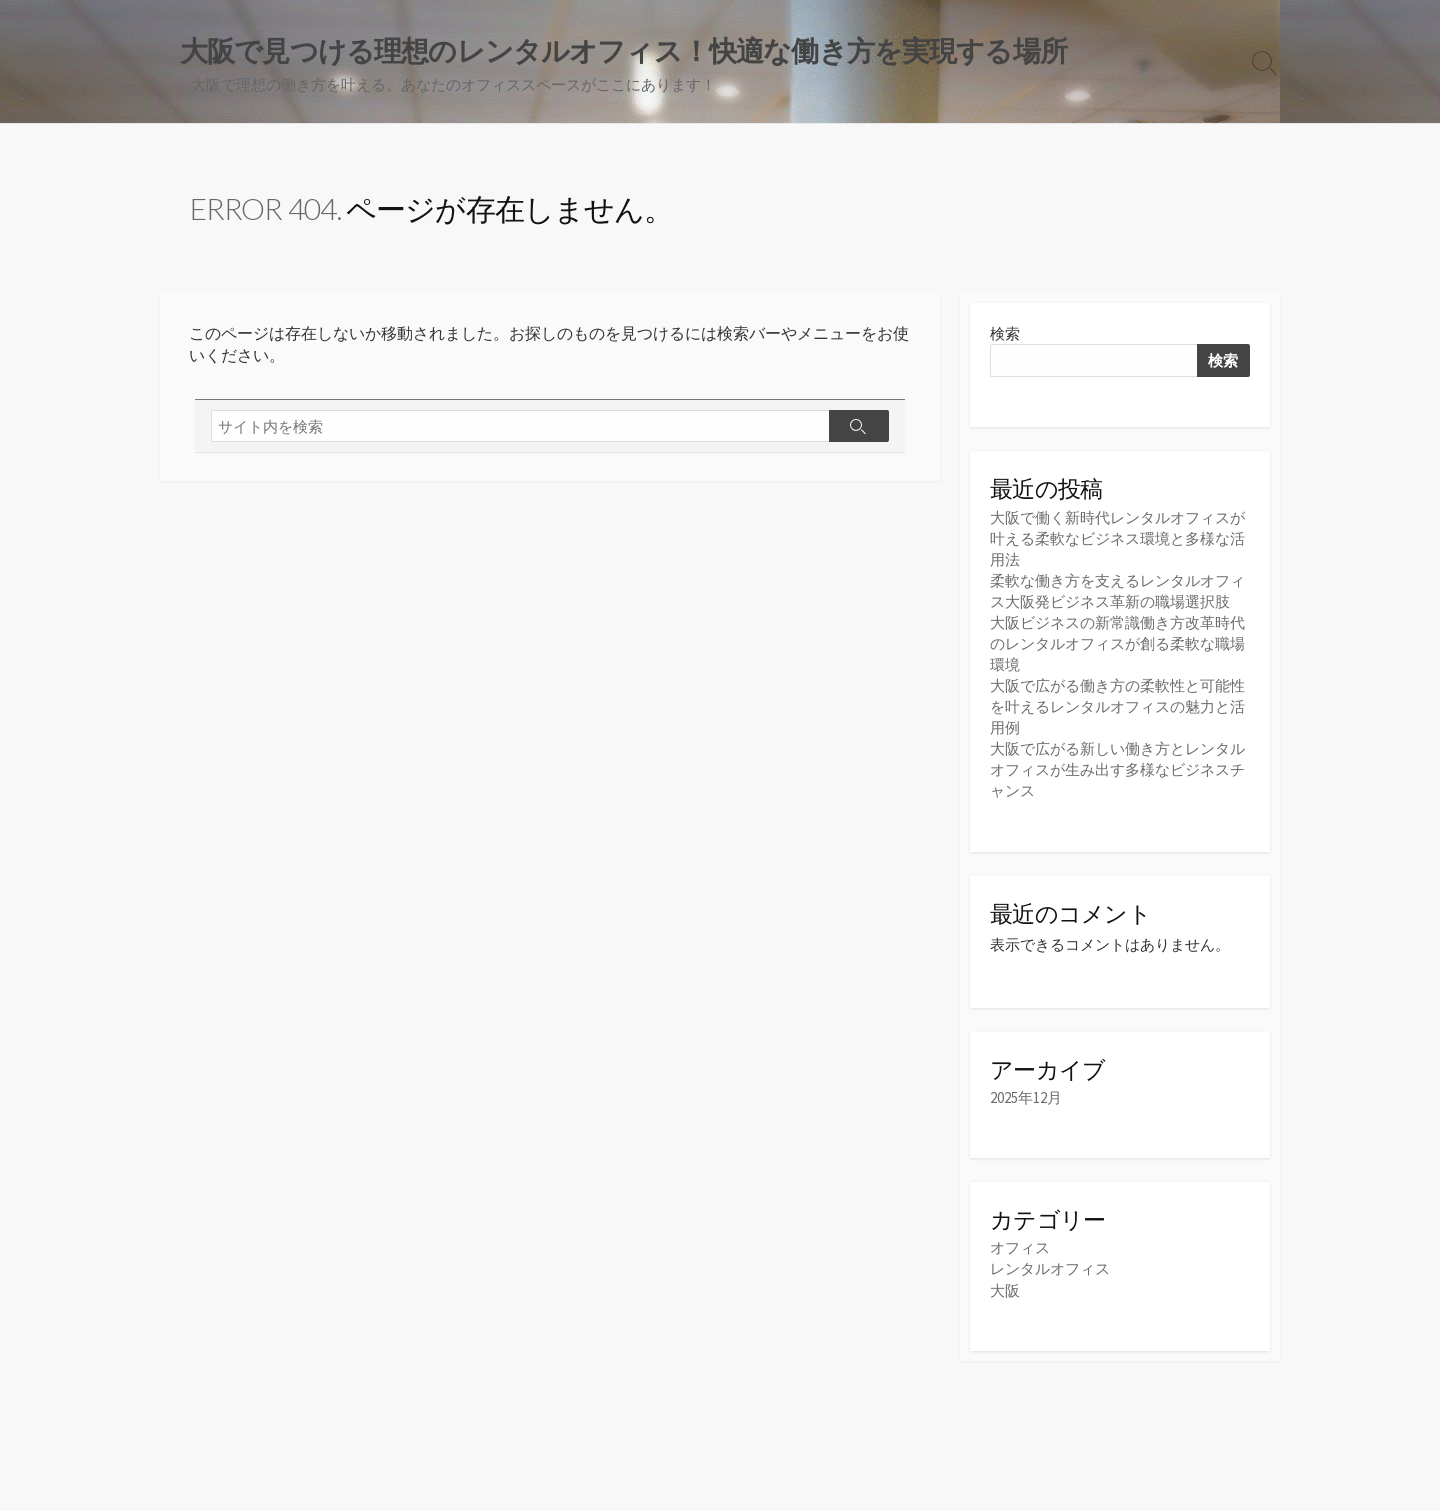 The width and height of the screenshot is (1440, 1511). I want to click on レンタルオフィス, so click(1050, 1268).